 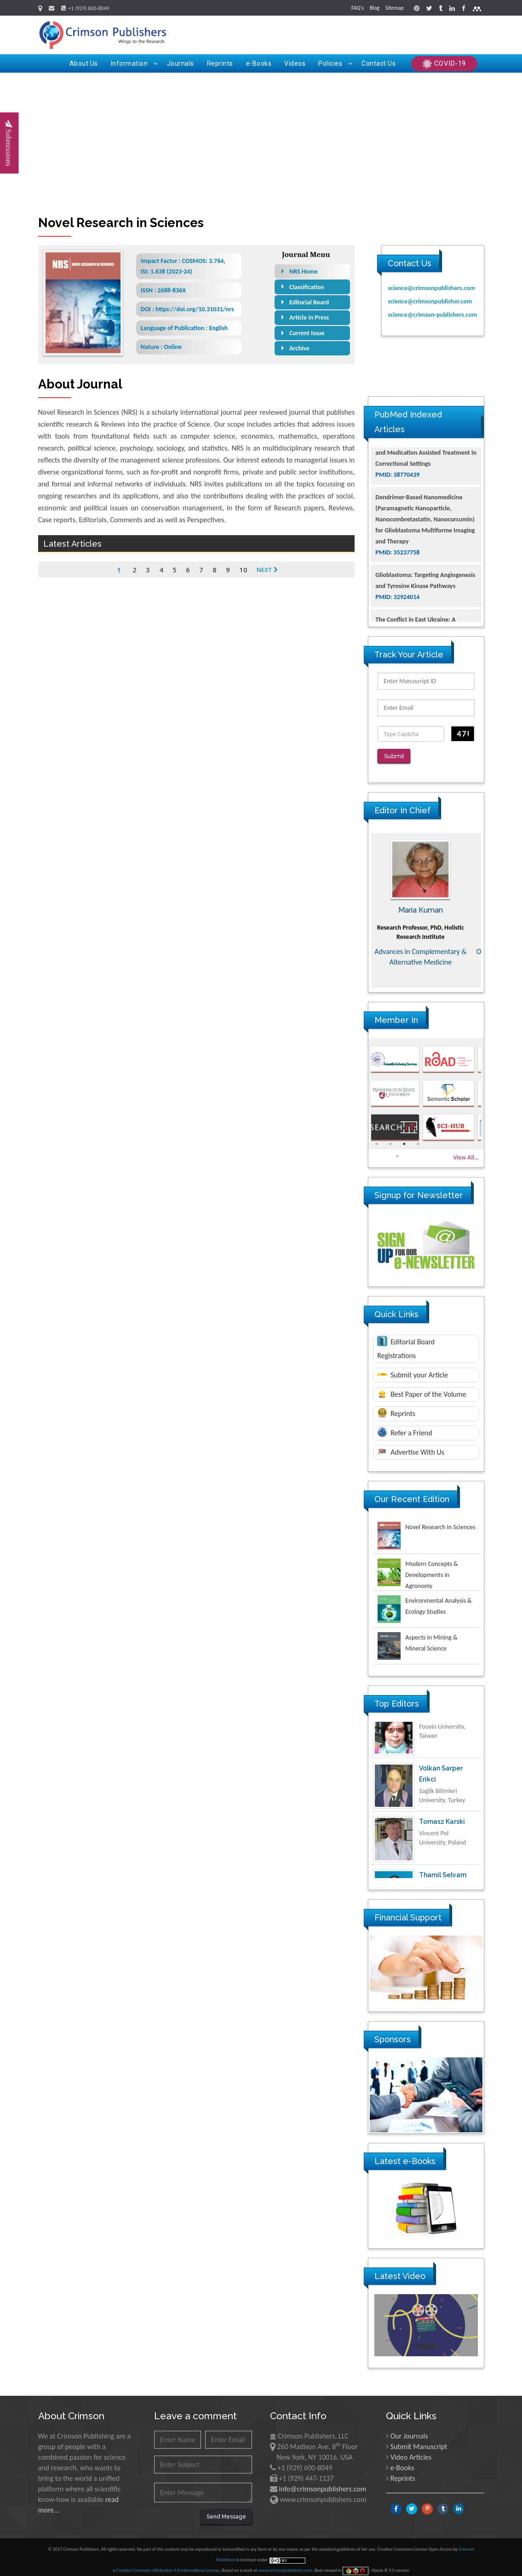 What do you see at coordinates (180, 63) in the screenshot?
I see `Journals` at bounding box center [180, 63].